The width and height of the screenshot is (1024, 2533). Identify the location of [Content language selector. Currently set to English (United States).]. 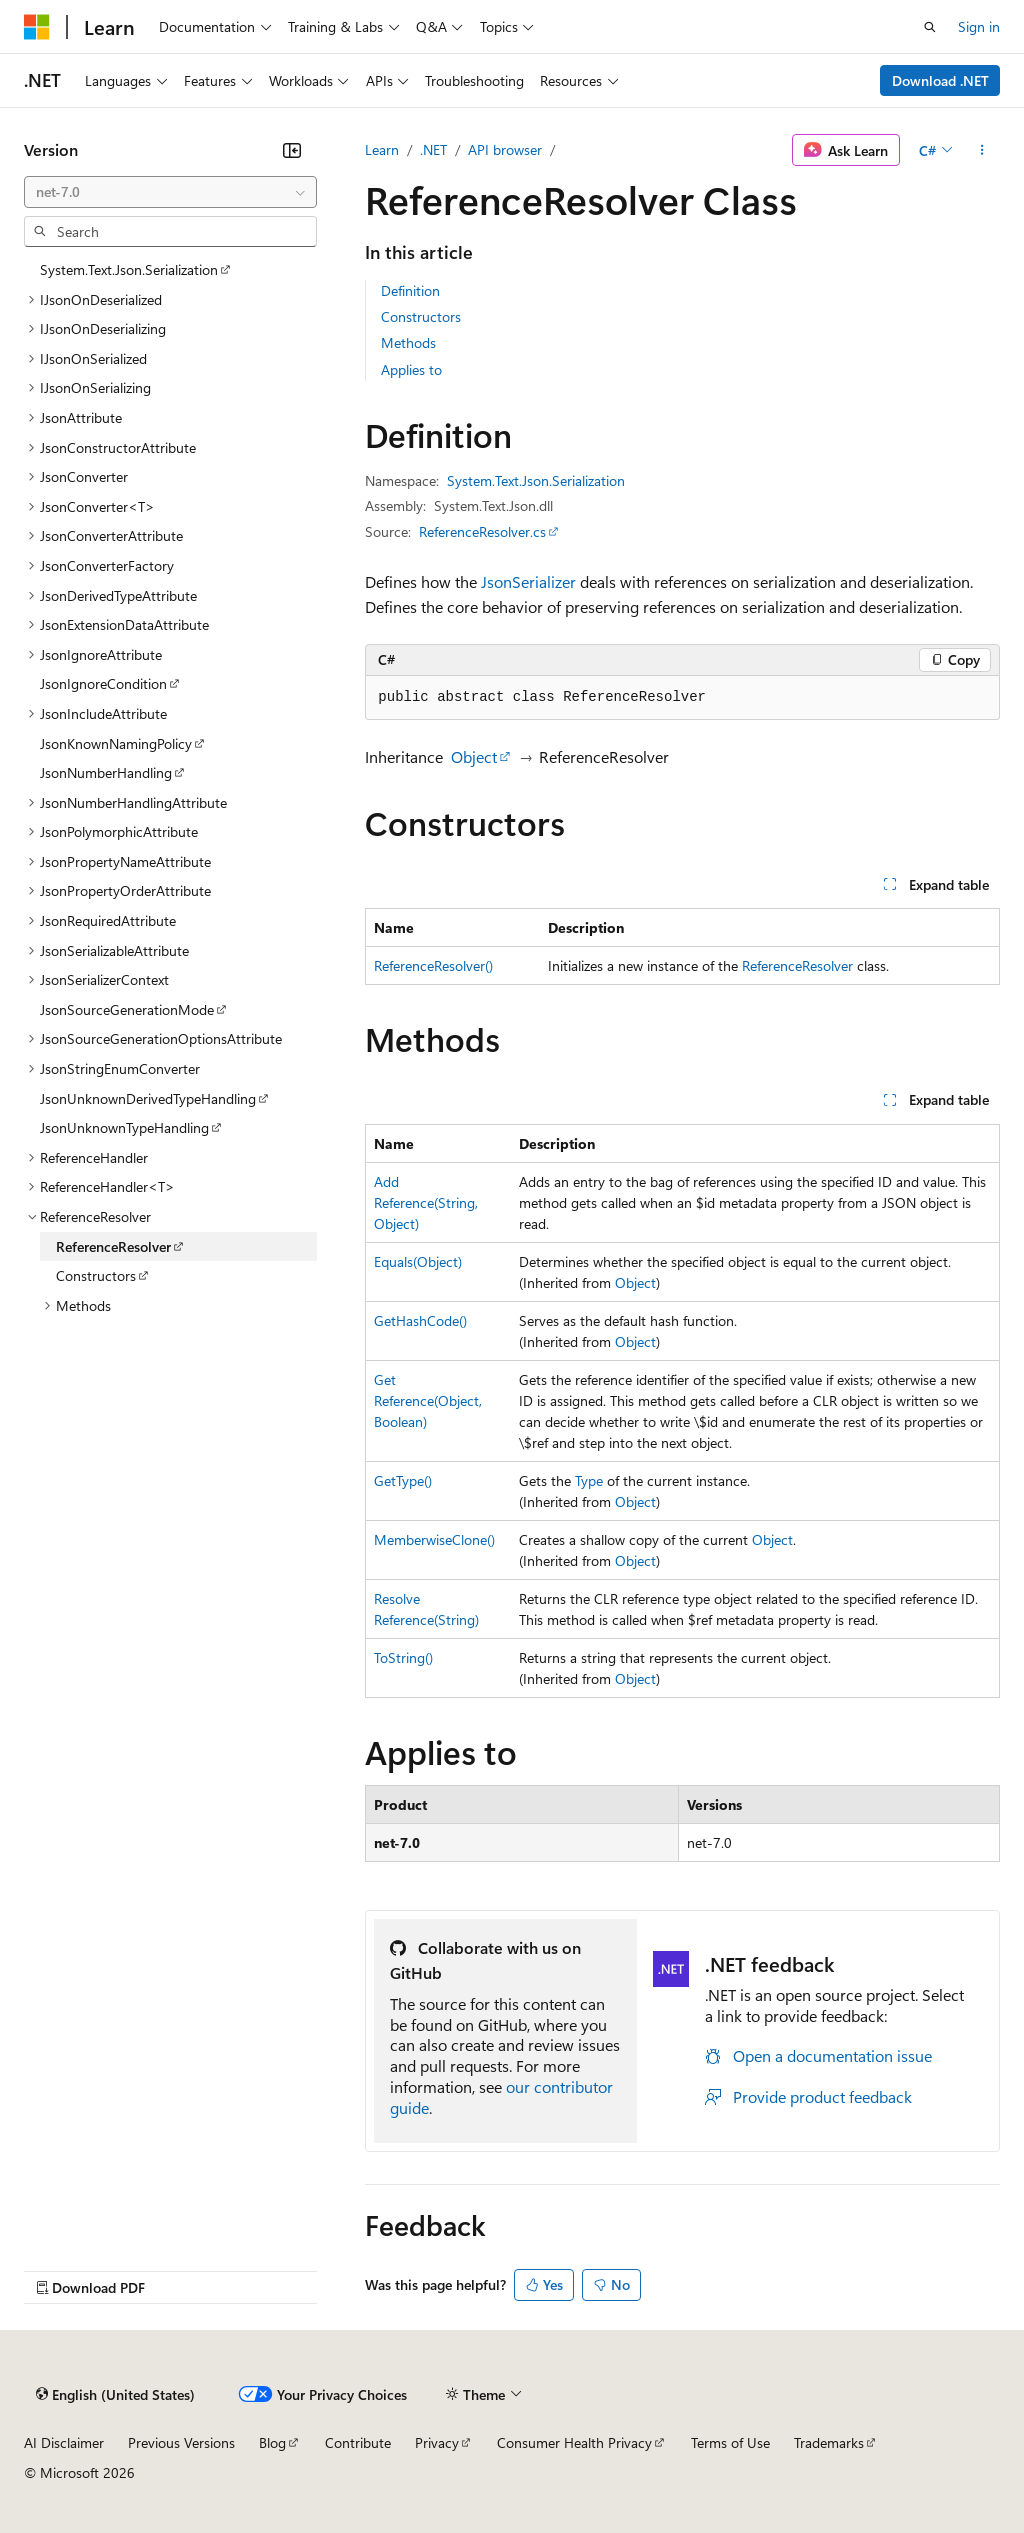
(115, 2395).